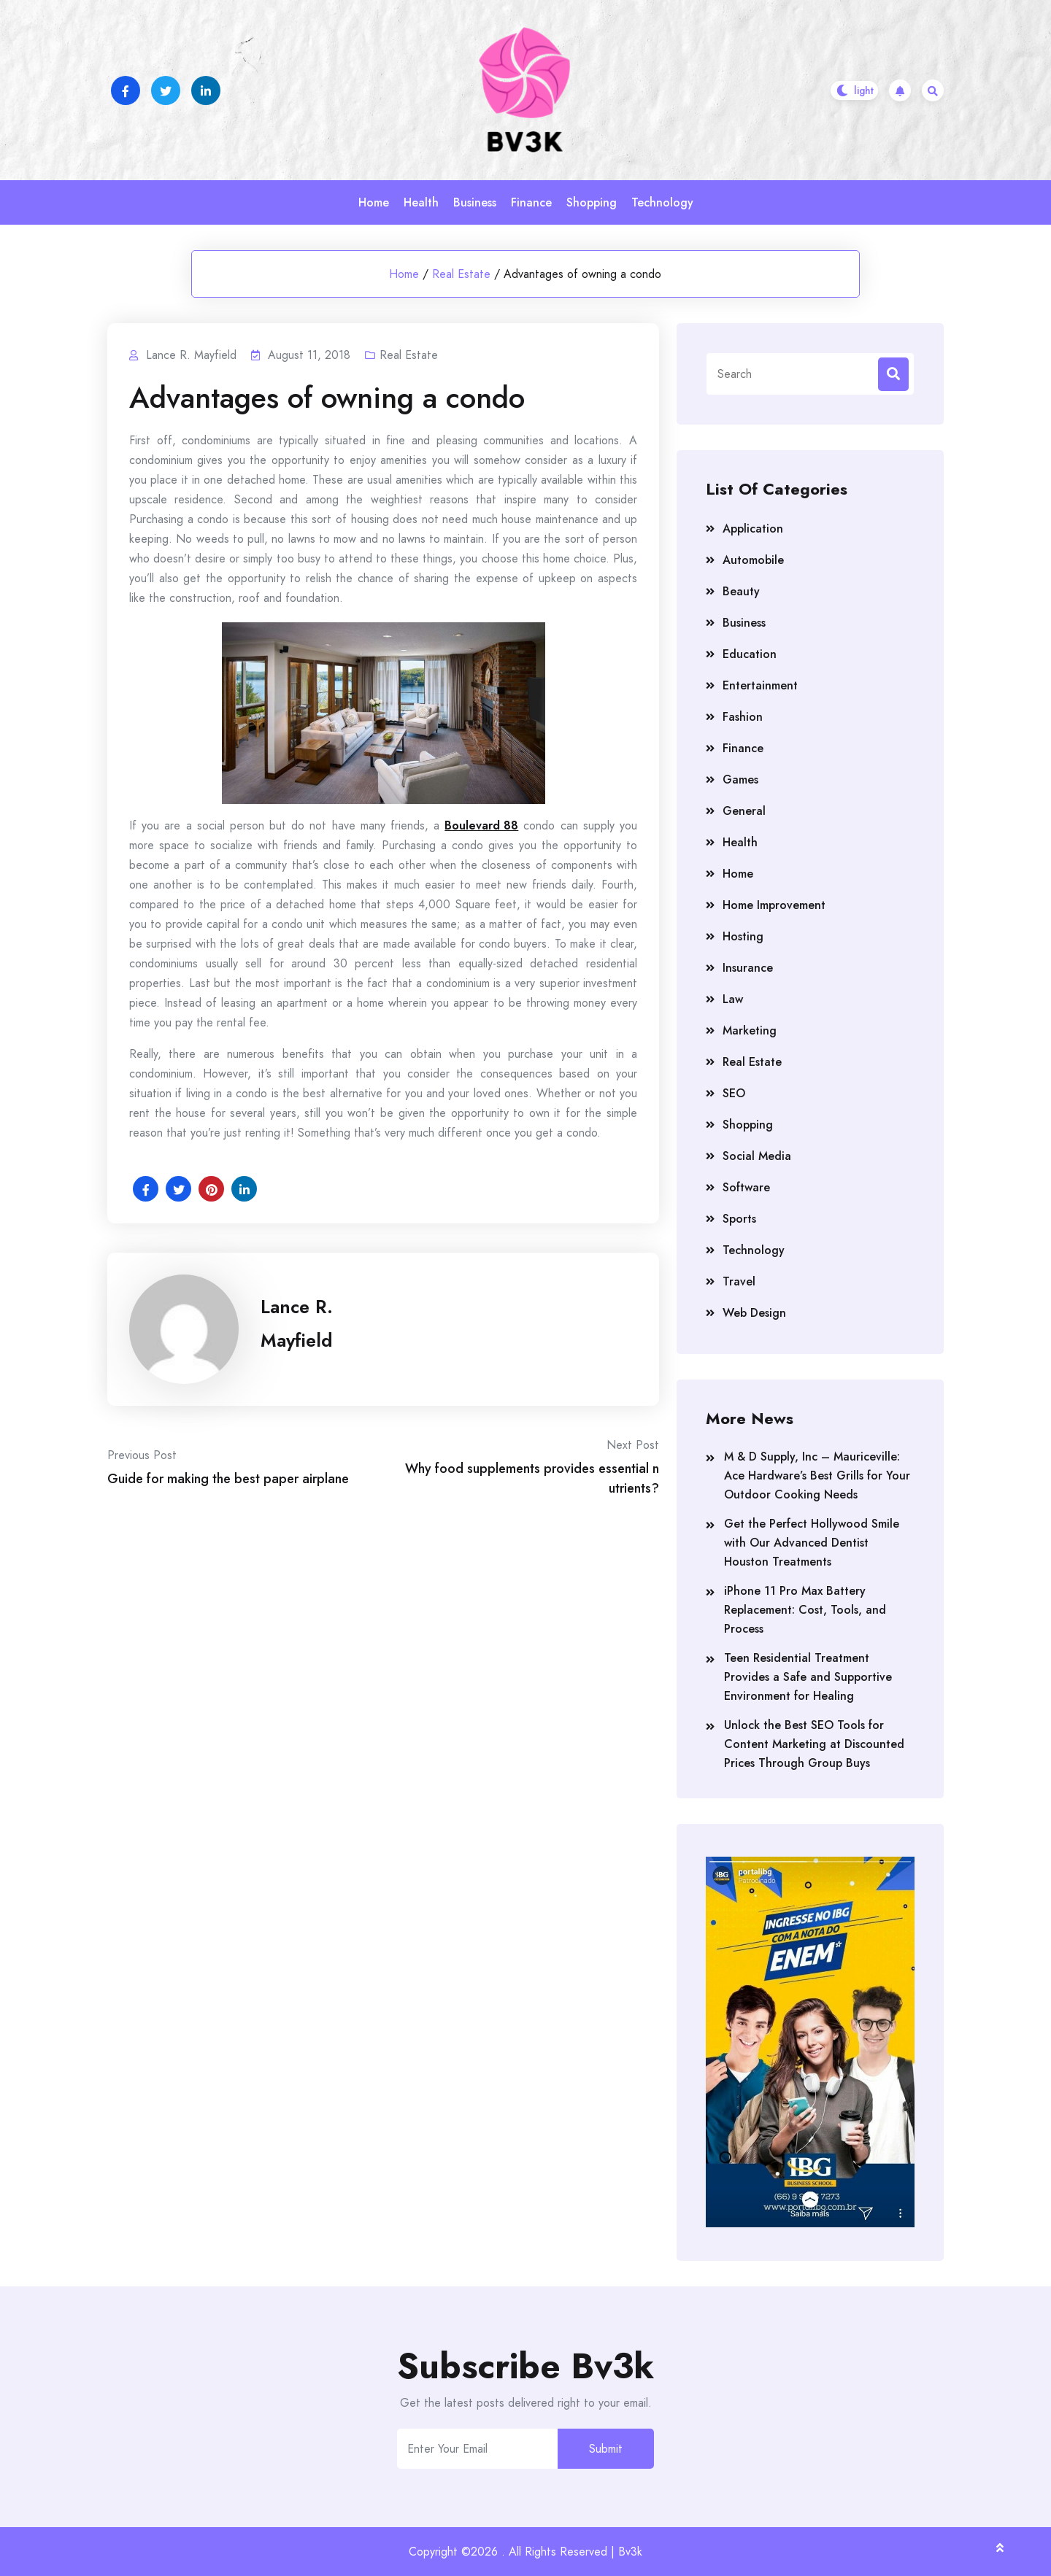  I want to click on SEO, so click(734, 1093).